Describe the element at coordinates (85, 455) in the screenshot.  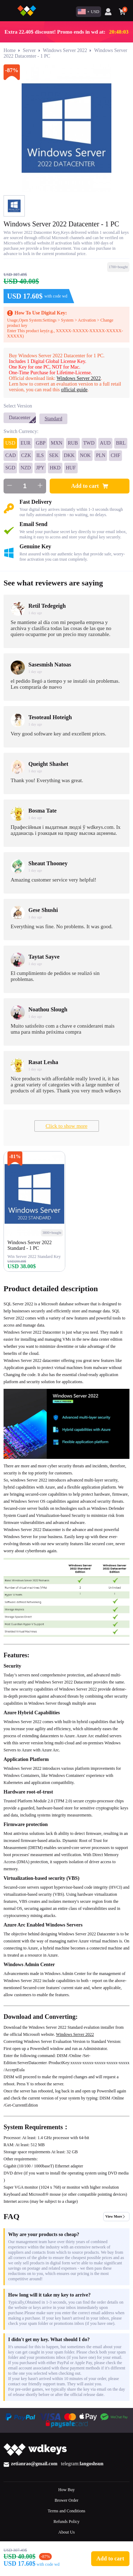
I see `NOK` at that location.